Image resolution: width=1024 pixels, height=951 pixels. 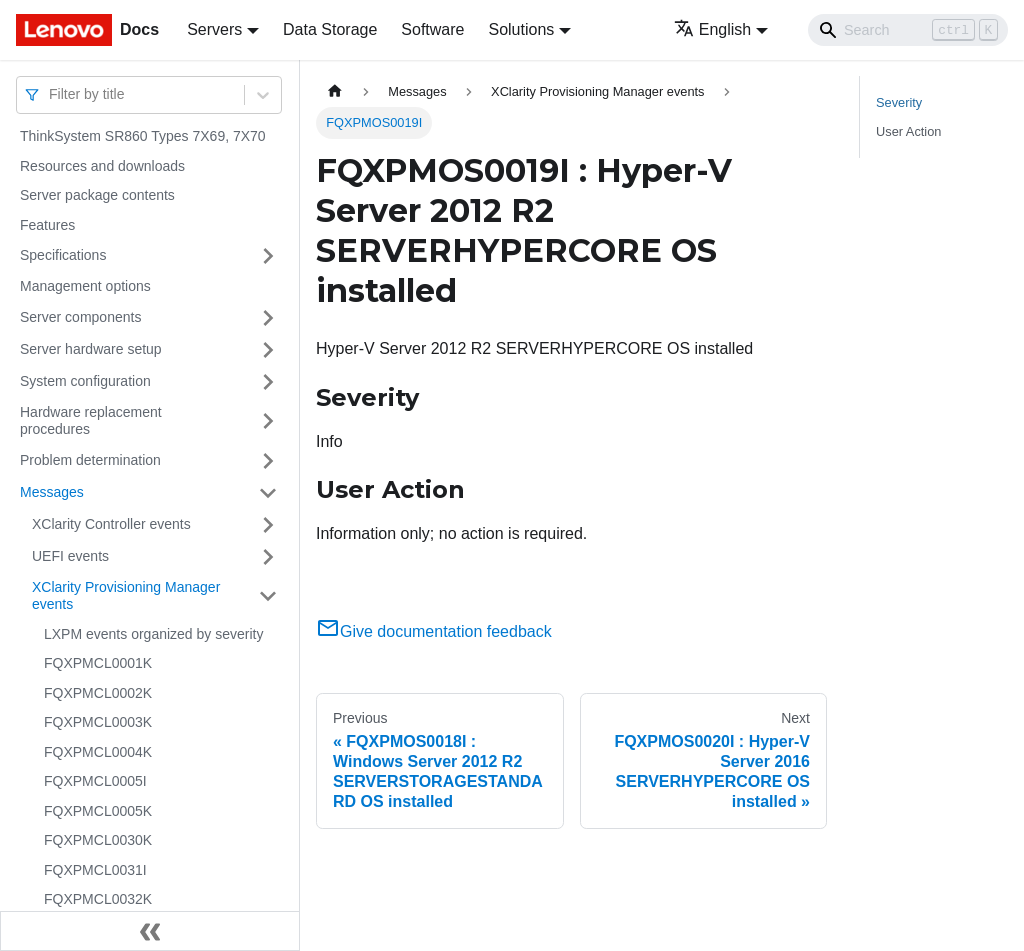 I want to click on Servers [button], so click(x=214, y=29).